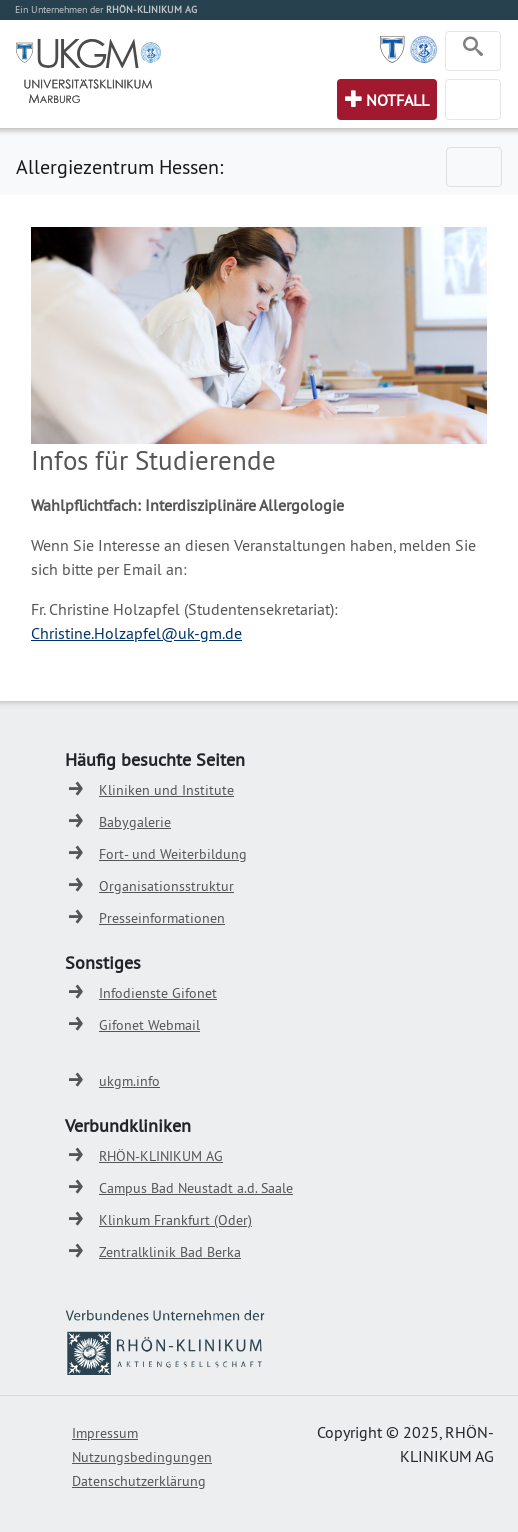 The height and width of the screenshot is (1532, 518). Describe the element at coordinates (136, 633) in the screenshot. I see `Christine.Holzapfel@uk-gm.de` at that location.